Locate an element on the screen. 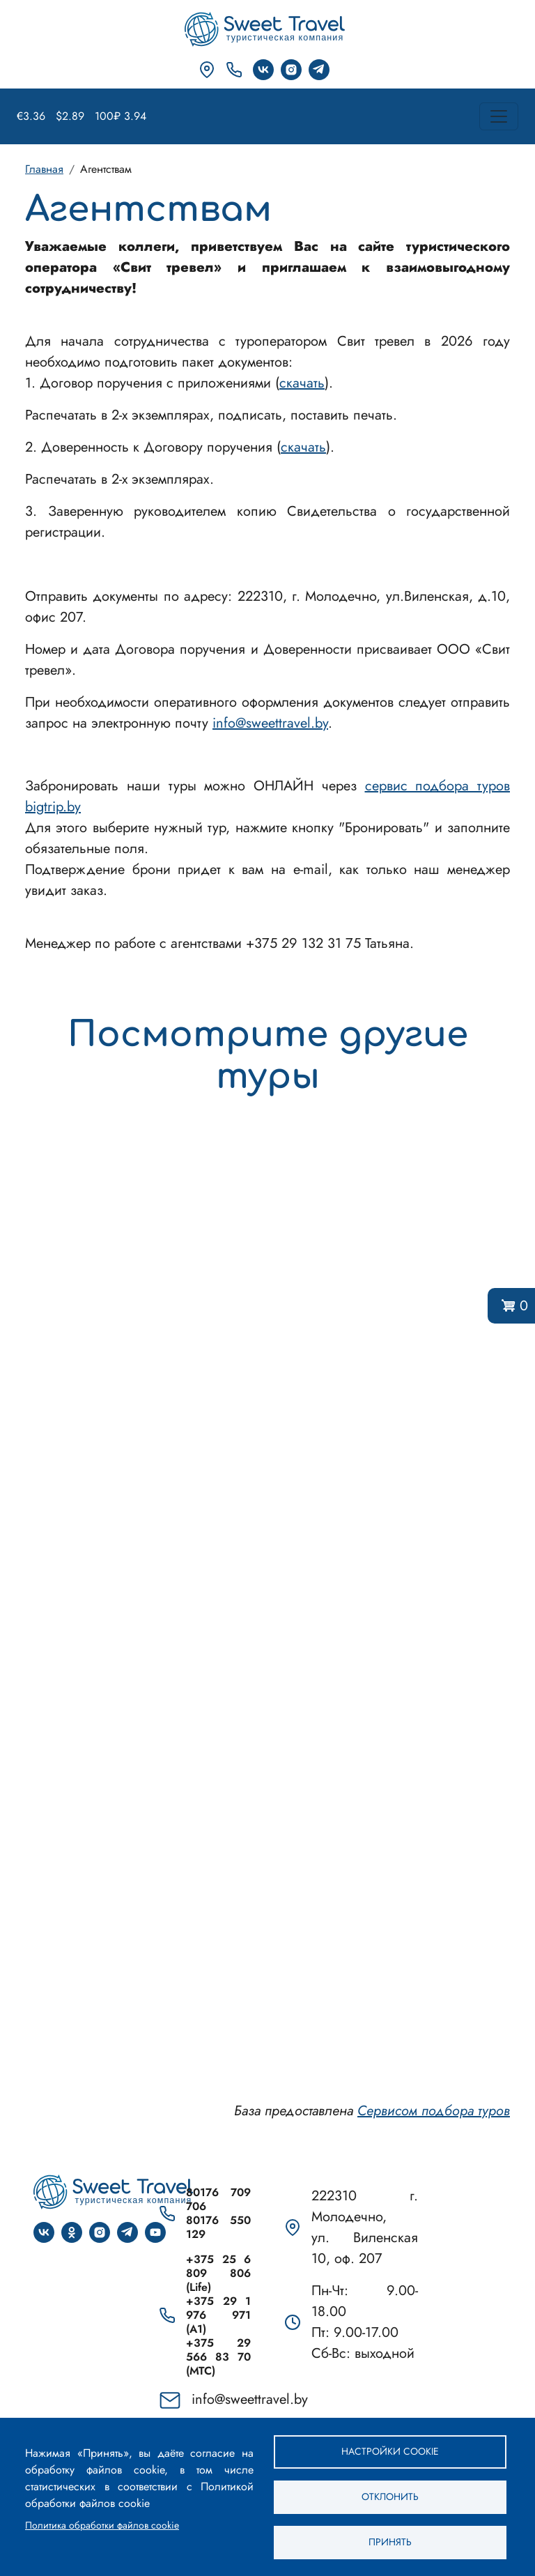 This screenshot has width=535, height=2576. скачать is located at coordinates (302, 383).